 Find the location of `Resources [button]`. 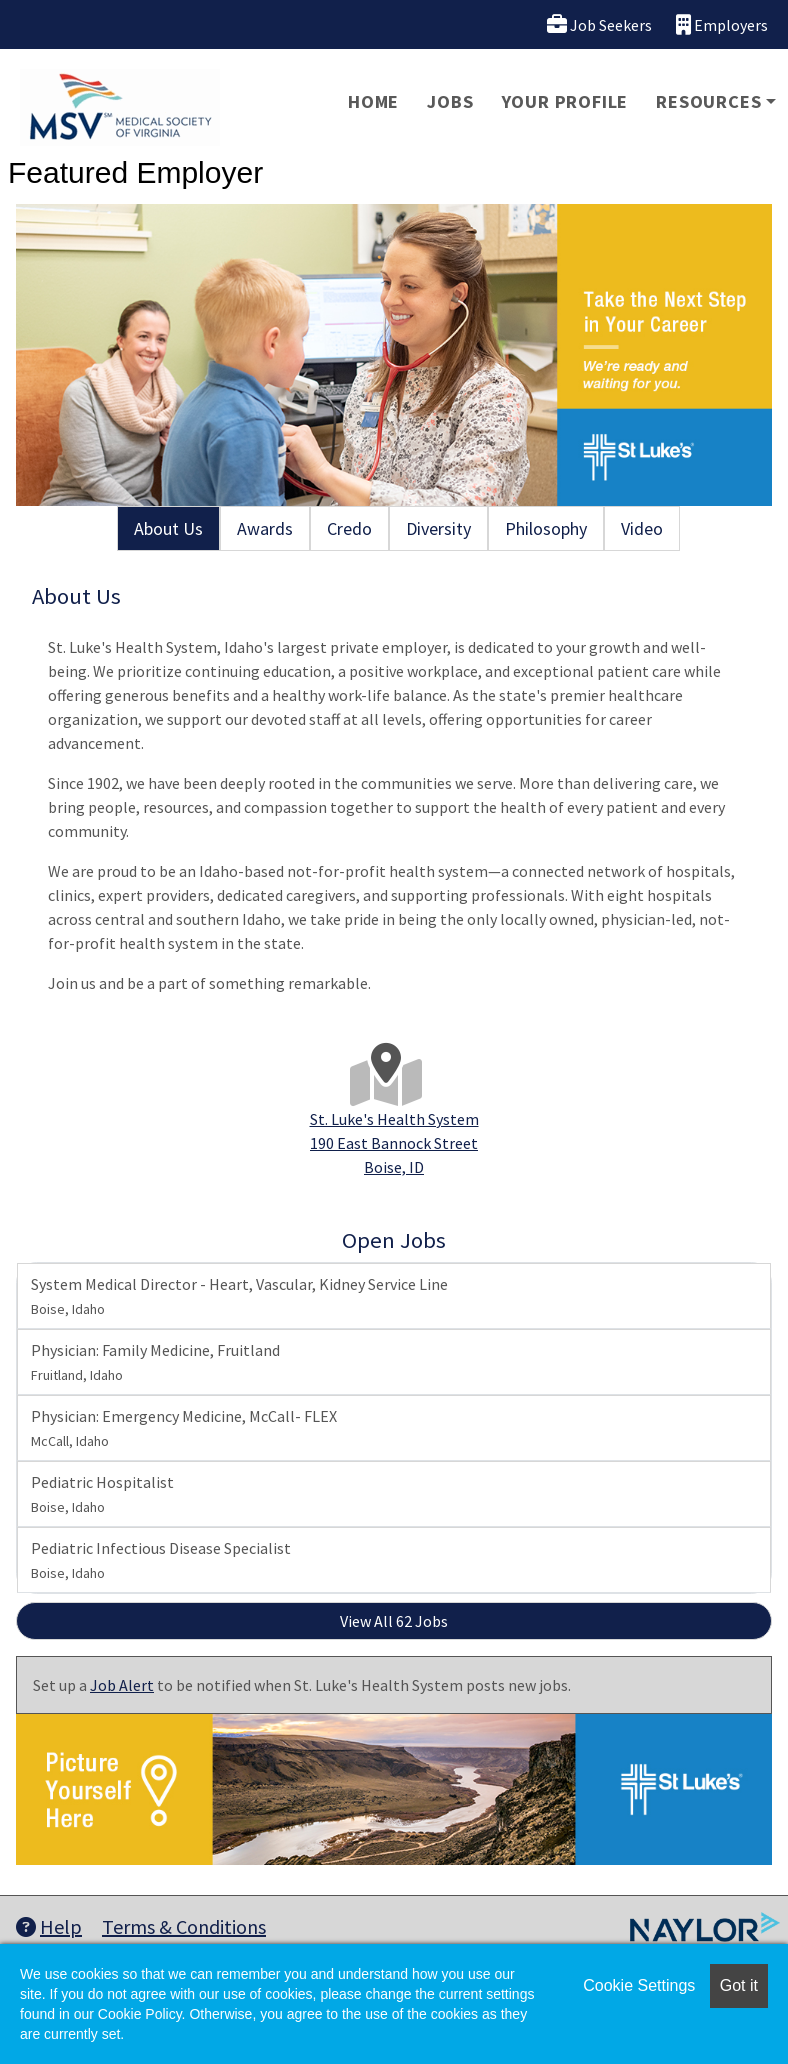

Resources [button] is located at coordinates (708, 101).